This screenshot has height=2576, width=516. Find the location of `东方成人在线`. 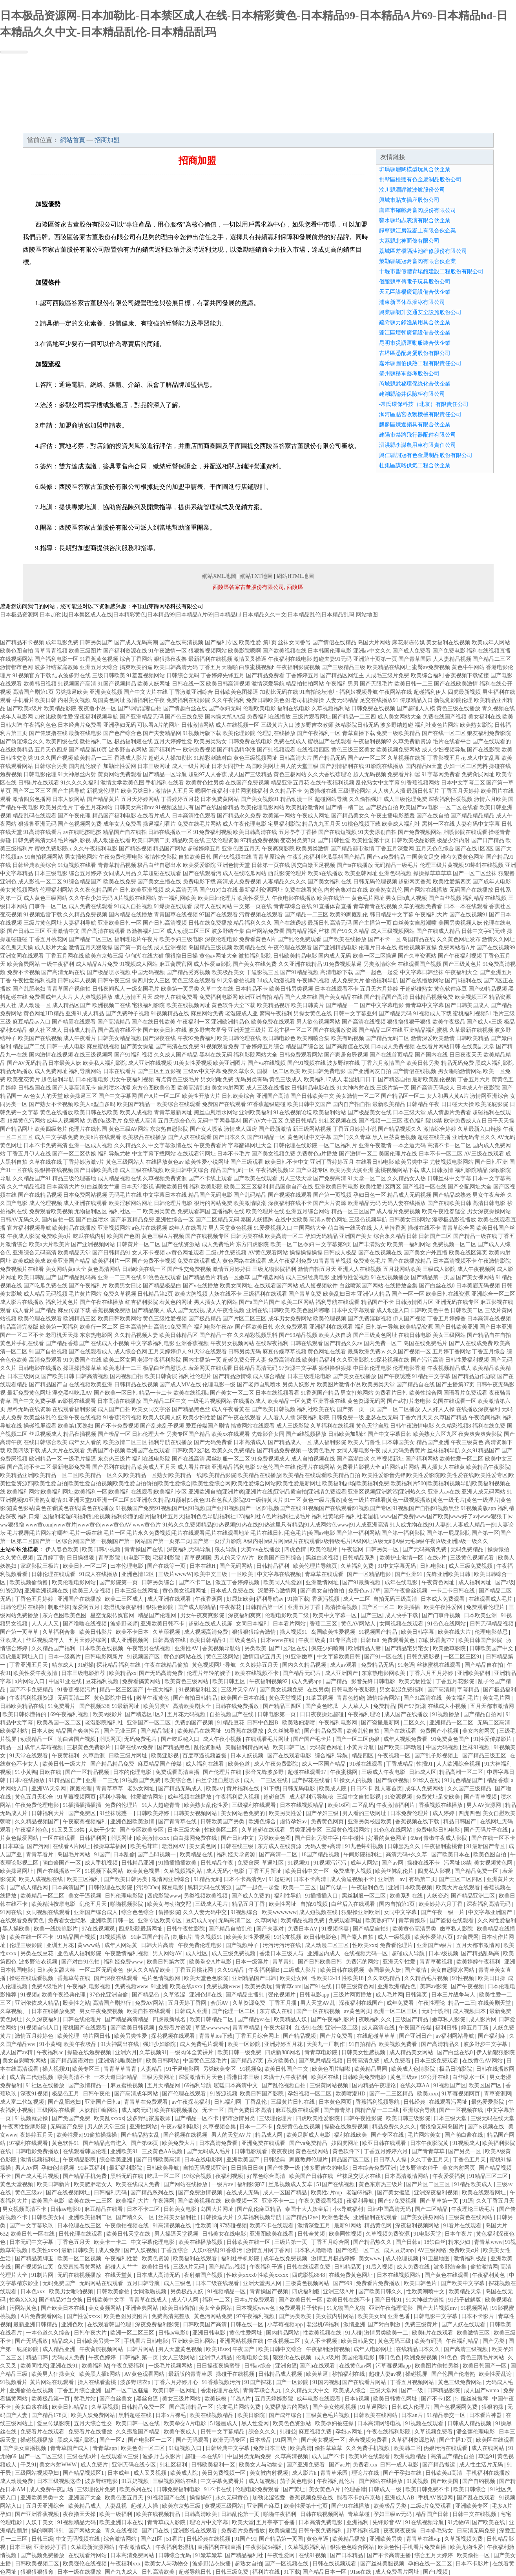

东方成人在线 is located at coordinates (276, 2011).